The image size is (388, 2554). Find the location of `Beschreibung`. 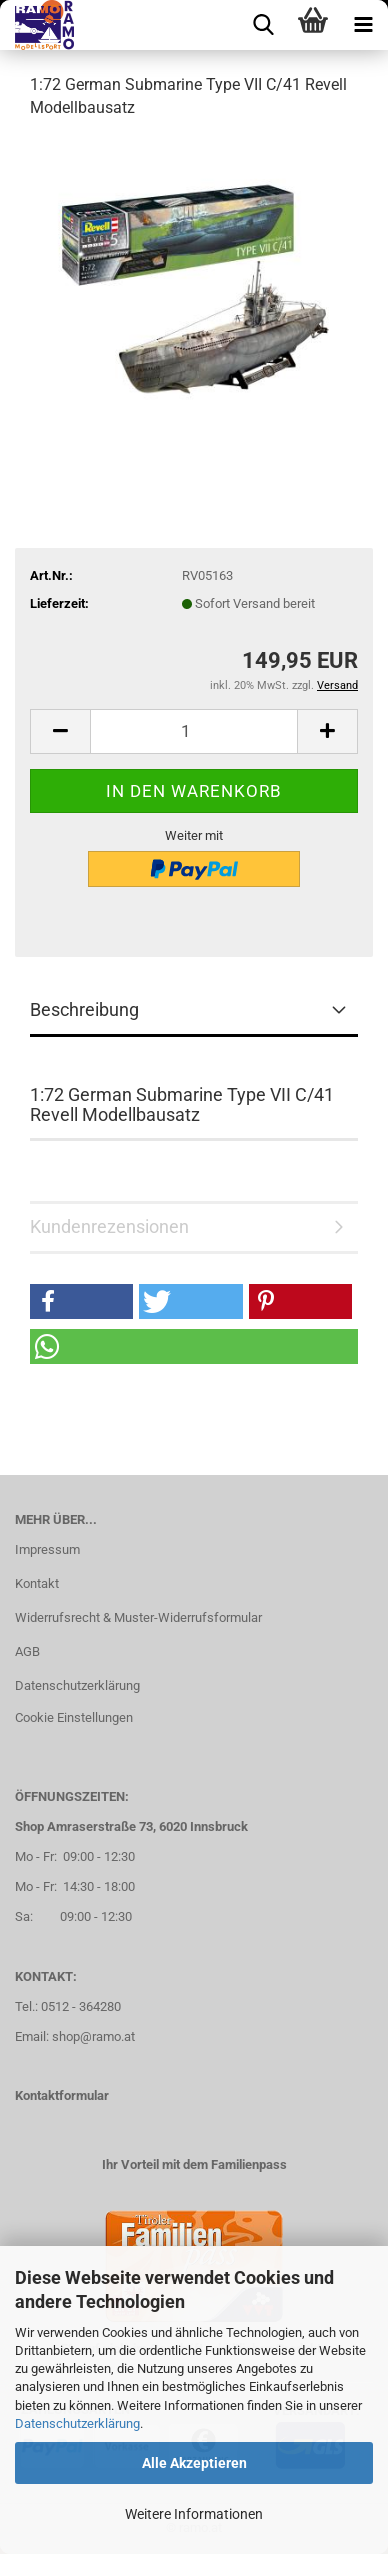

Beschreibung is located at coordinates (84, 1009).